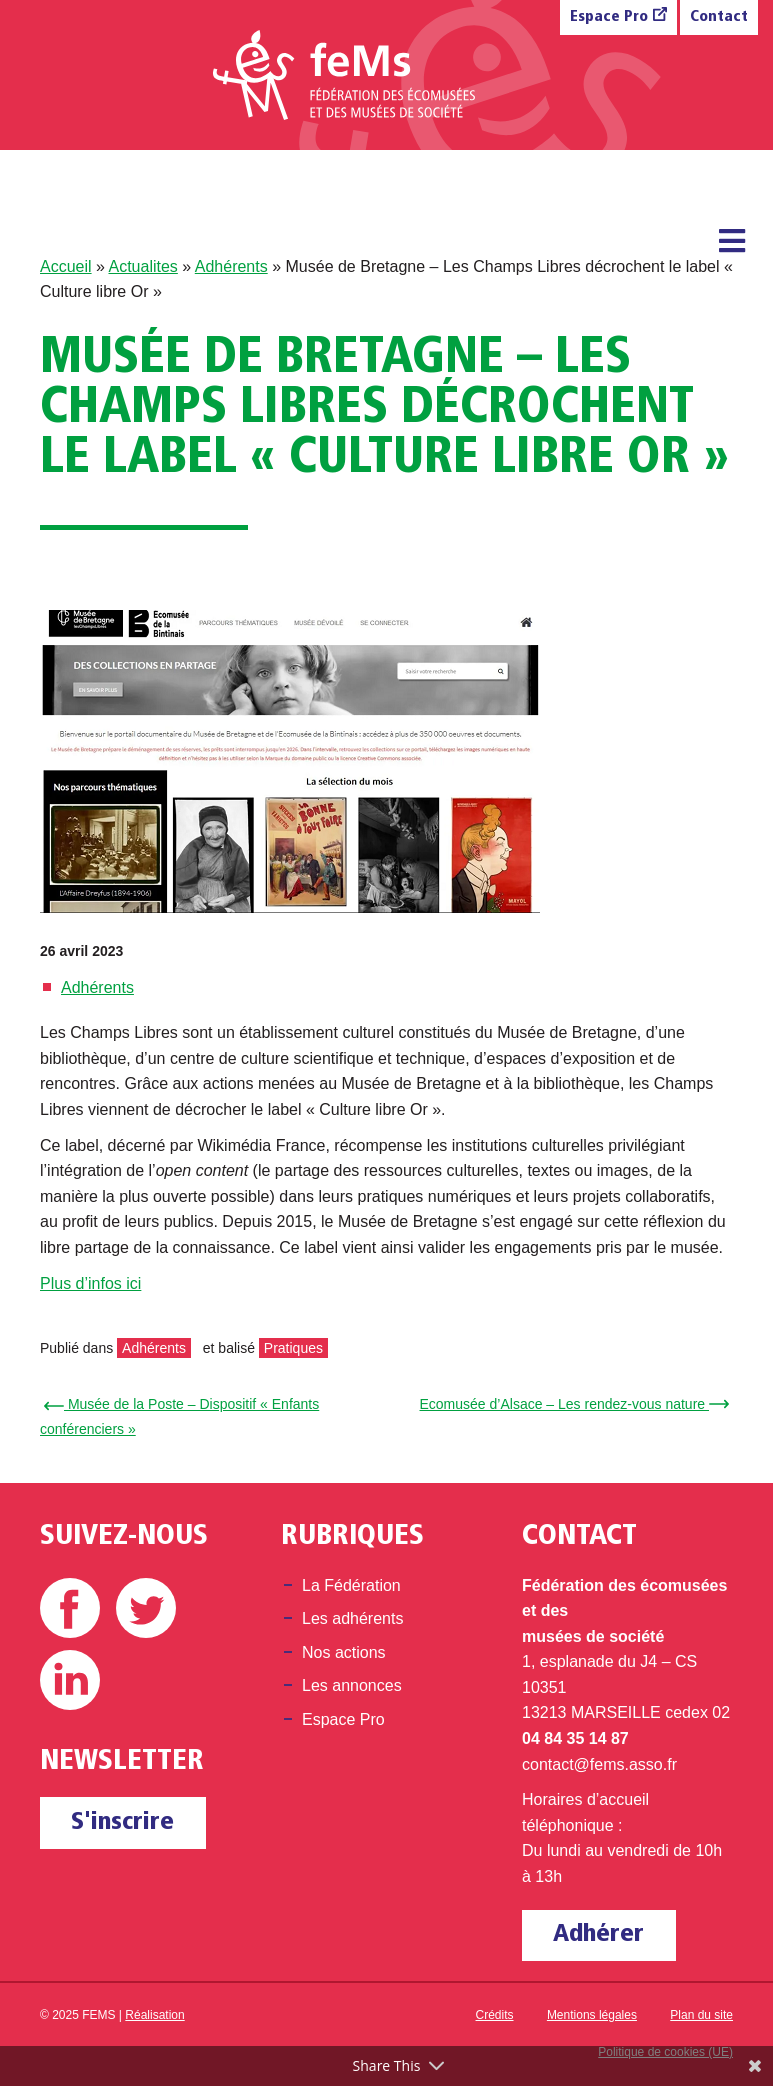 The image size is (773, 2086). What do you see at coordinates (592, 2015) in the screenshot?
I see `Mentions légales` at bounding box center [592, 2015].